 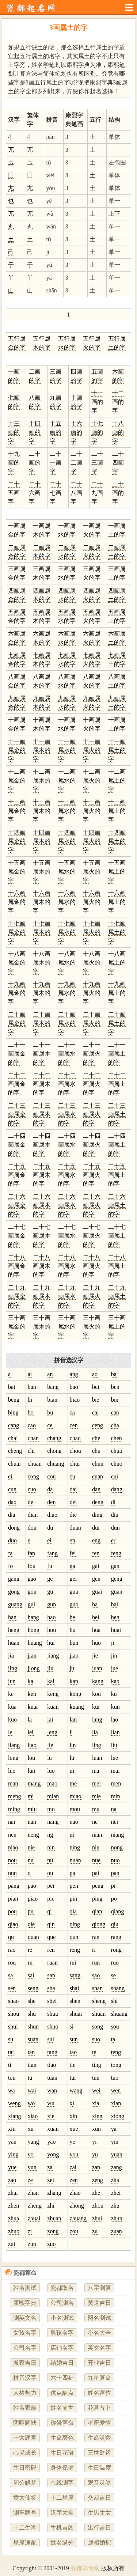 I want to click on miu, so click(x=32, y=1809).